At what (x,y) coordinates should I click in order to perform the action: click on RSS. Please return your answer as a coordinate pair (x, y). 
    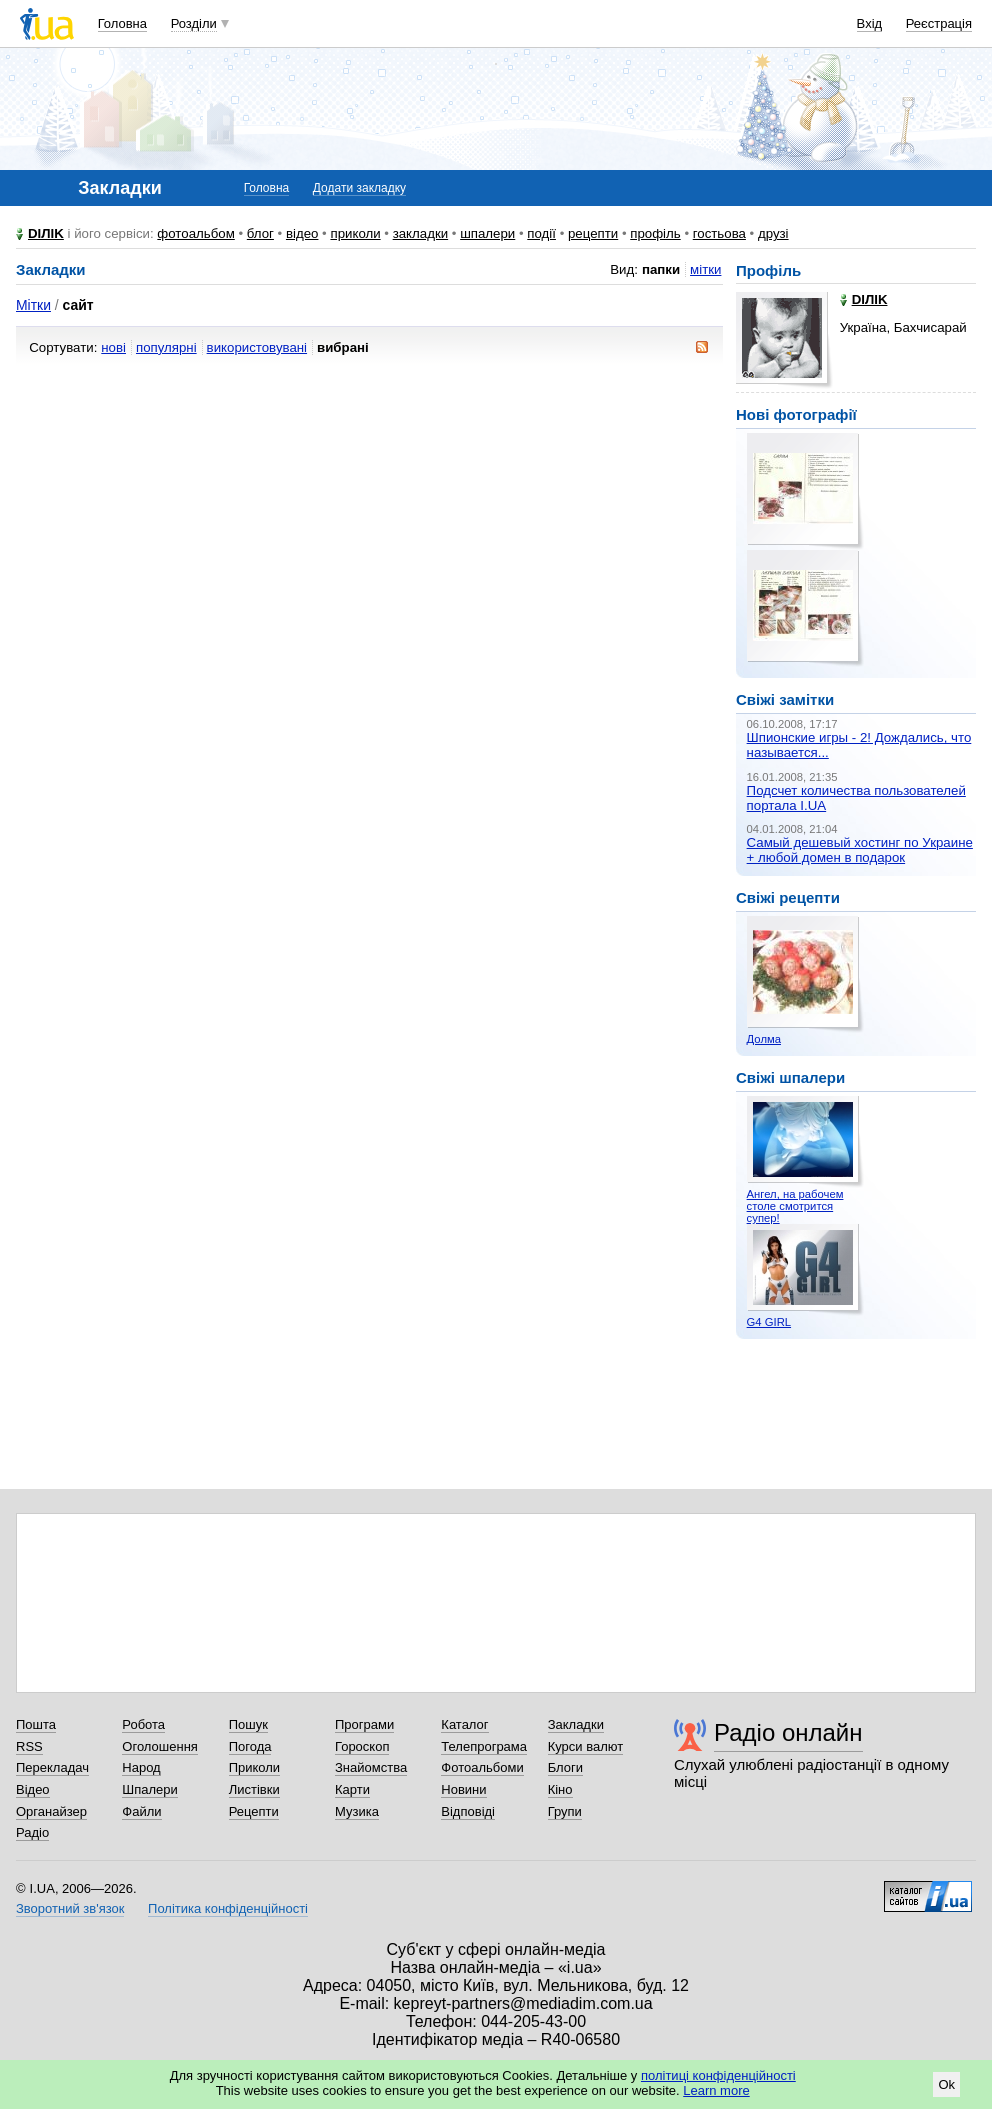
    Looking at the image, I should click on (29, 1746).